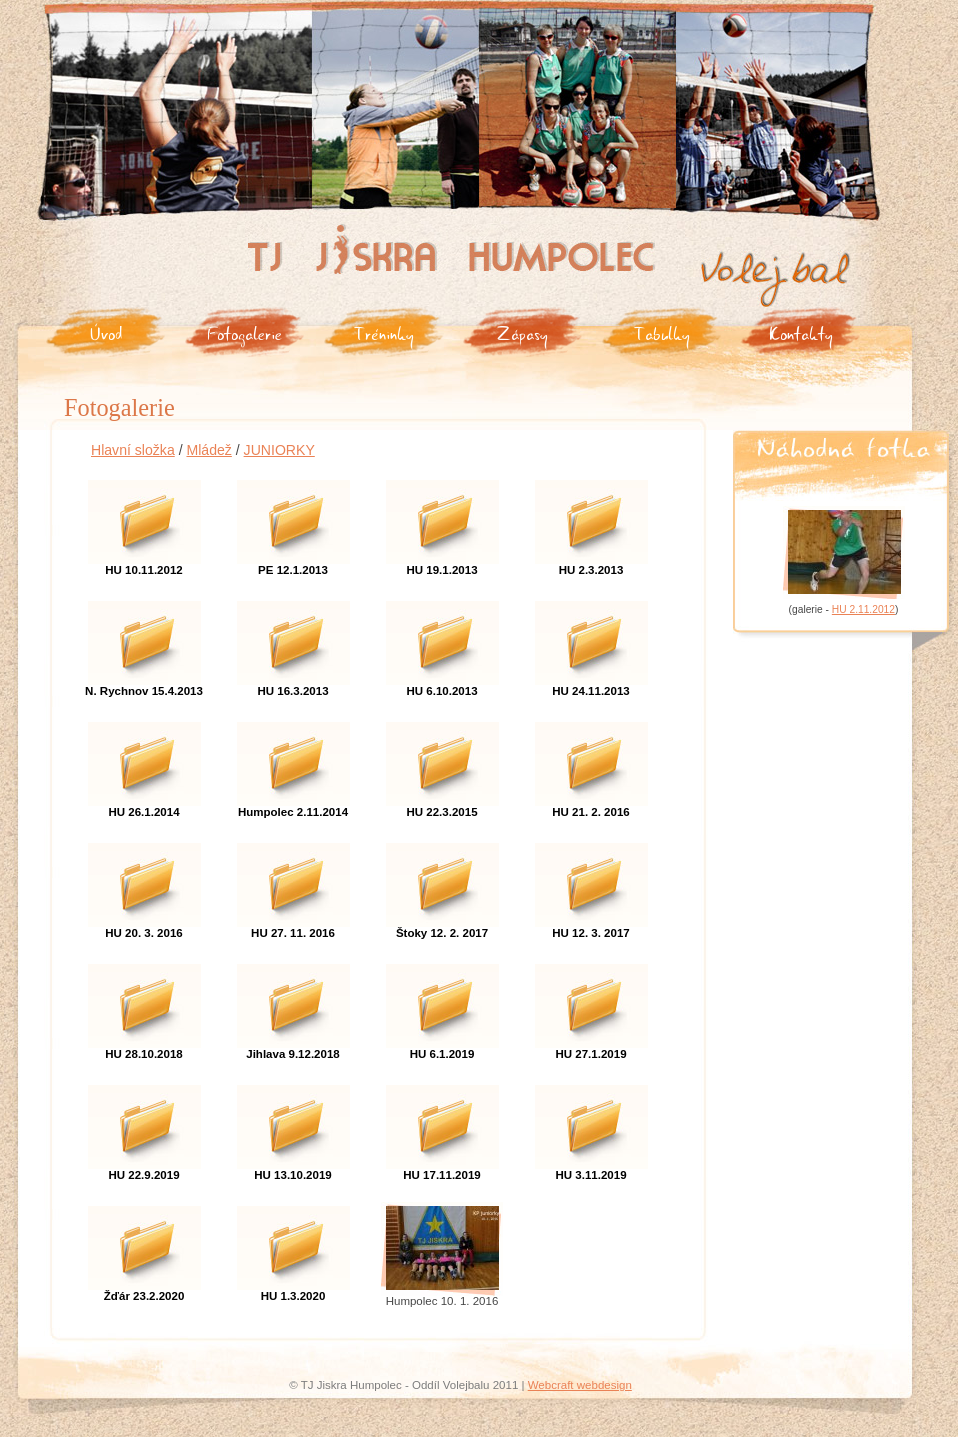 Image resolution: width=958 pixels, height=1437 pixels. I want to click on HU 22.9.2019, so click(144, 1127).